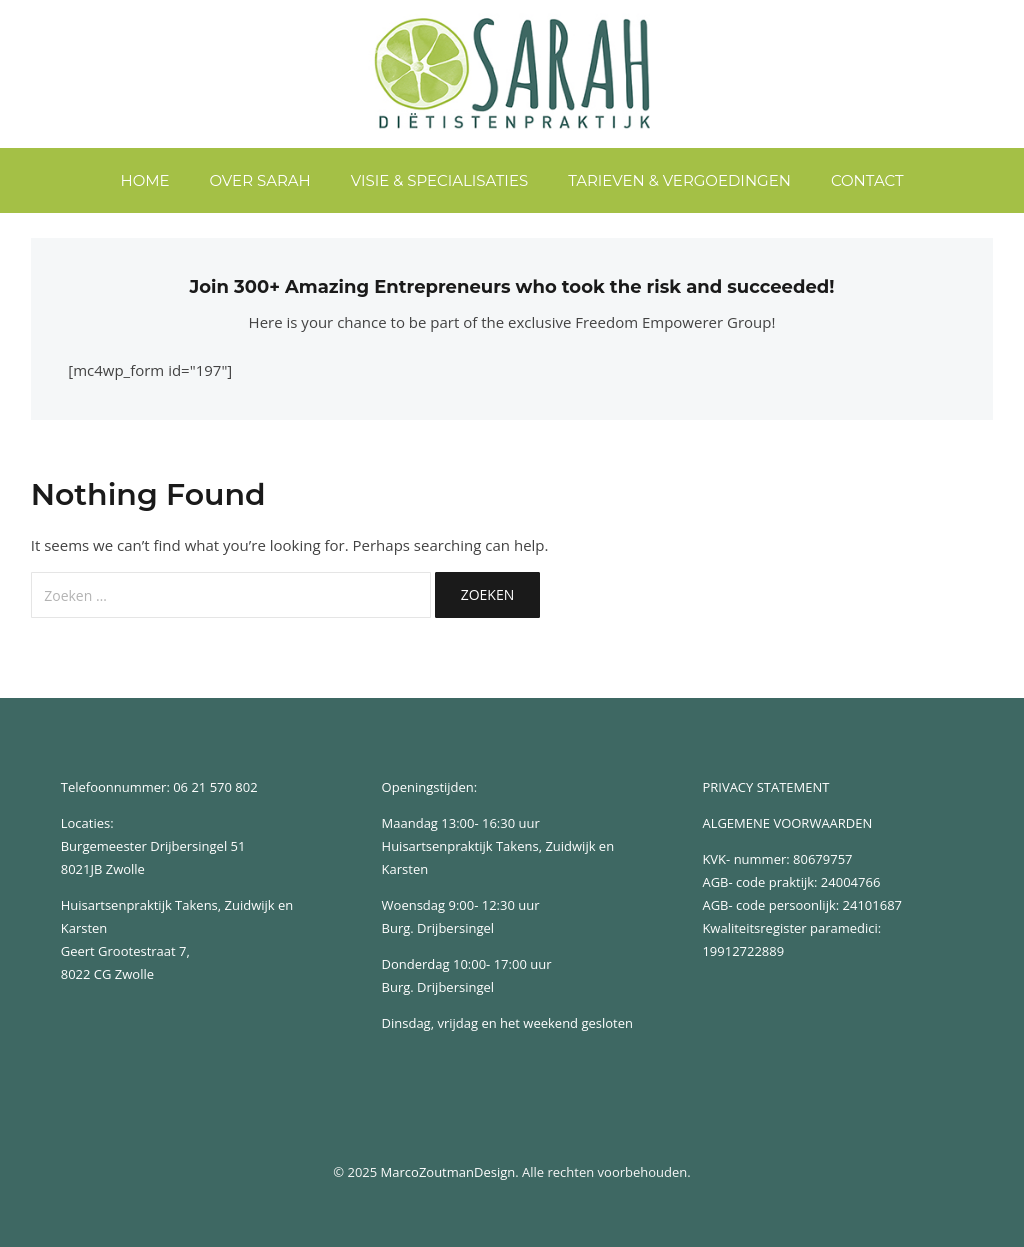 The height and width of the screenshot is (1247, 1024). Describe the element at coordinates (450, 1172) in the screenshot. I see `MarcoZoutmanDesign.` at that location.